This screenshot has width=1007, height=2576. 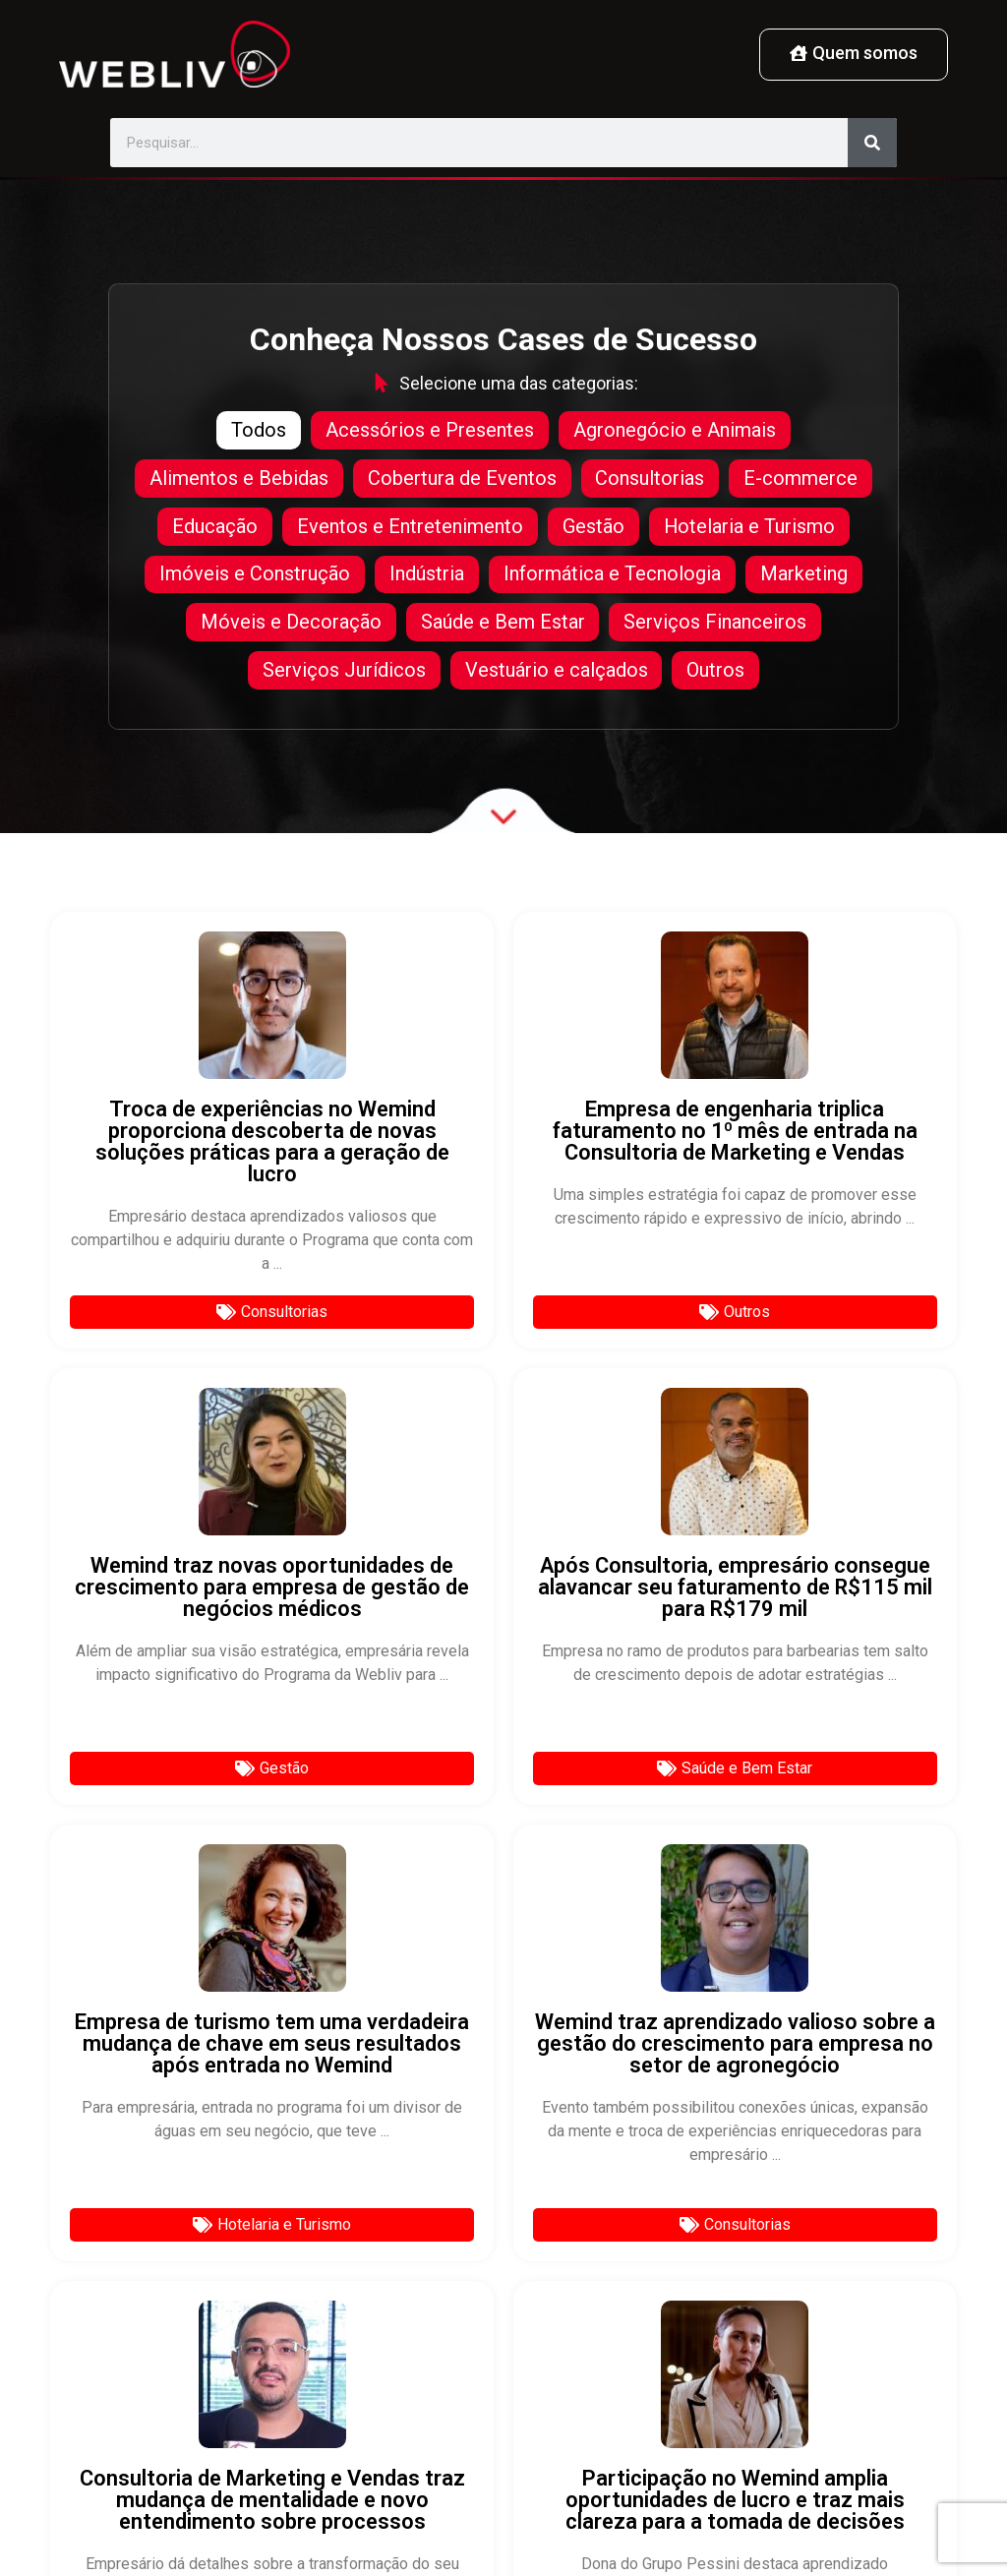 What do you see at coordinates (215, 526) in the screenshot?
I see `Educação` at bounding box center [215, 526].